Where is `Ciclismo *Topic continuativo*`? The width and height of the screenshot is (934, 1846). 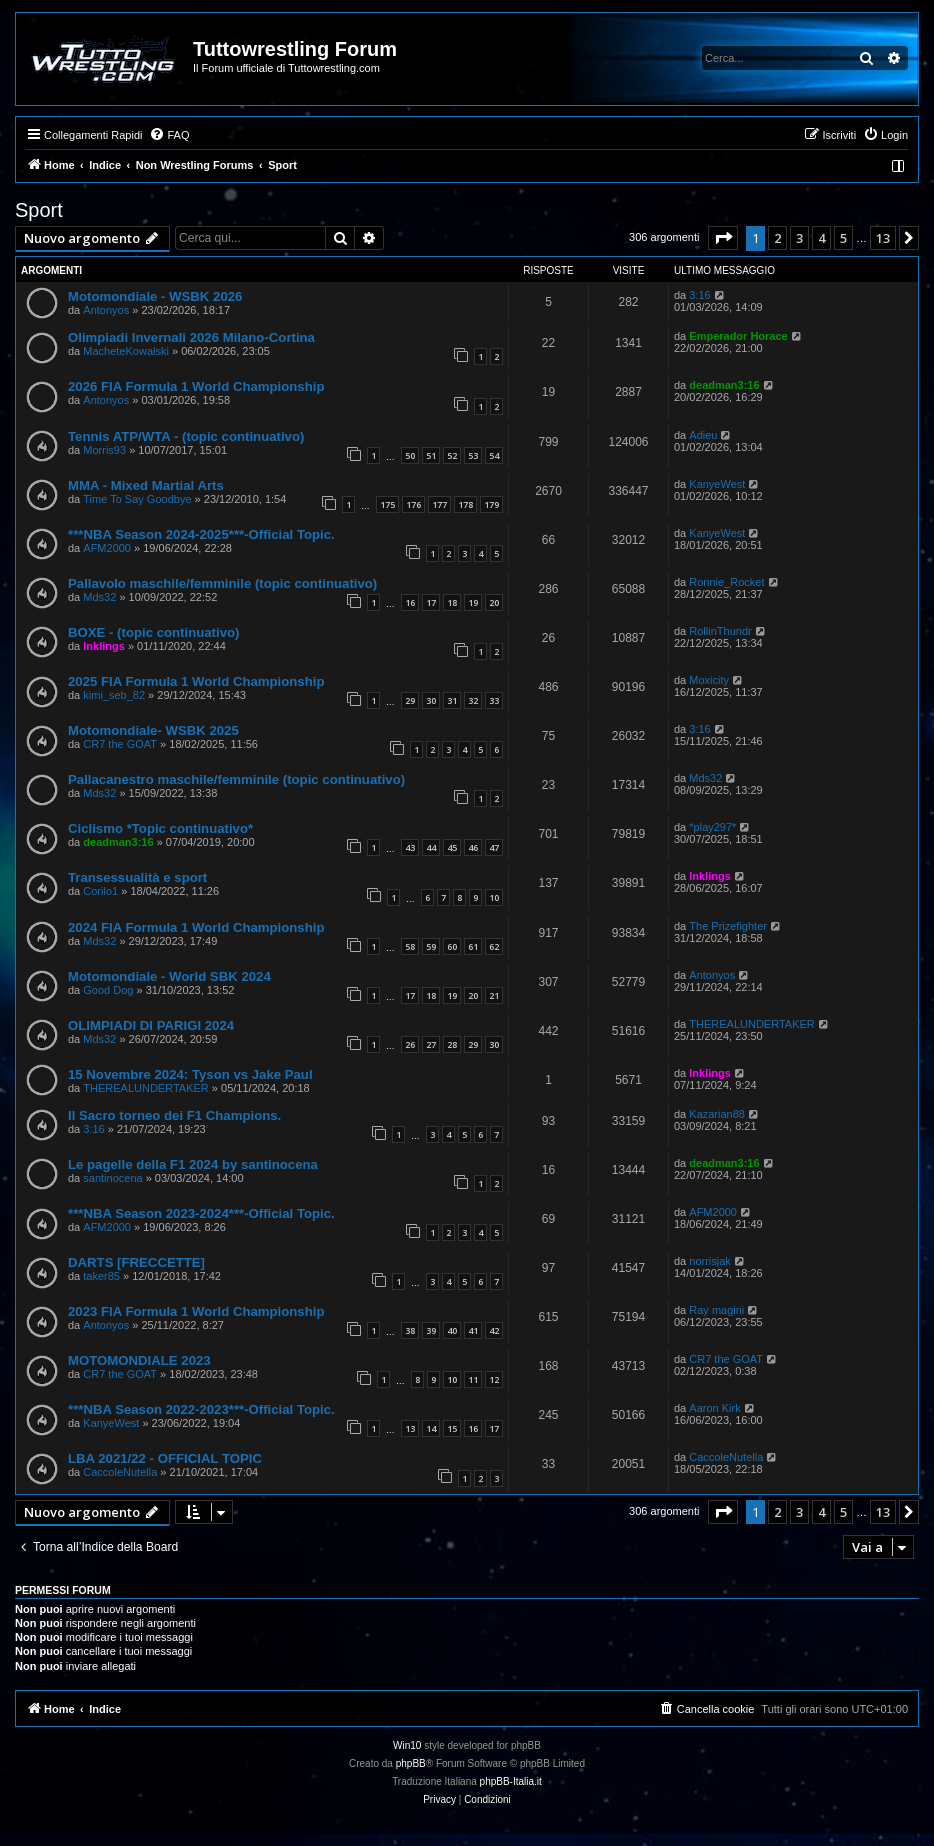 Ciclismo *Topic continuativo* is located at coordinates (160, 828).